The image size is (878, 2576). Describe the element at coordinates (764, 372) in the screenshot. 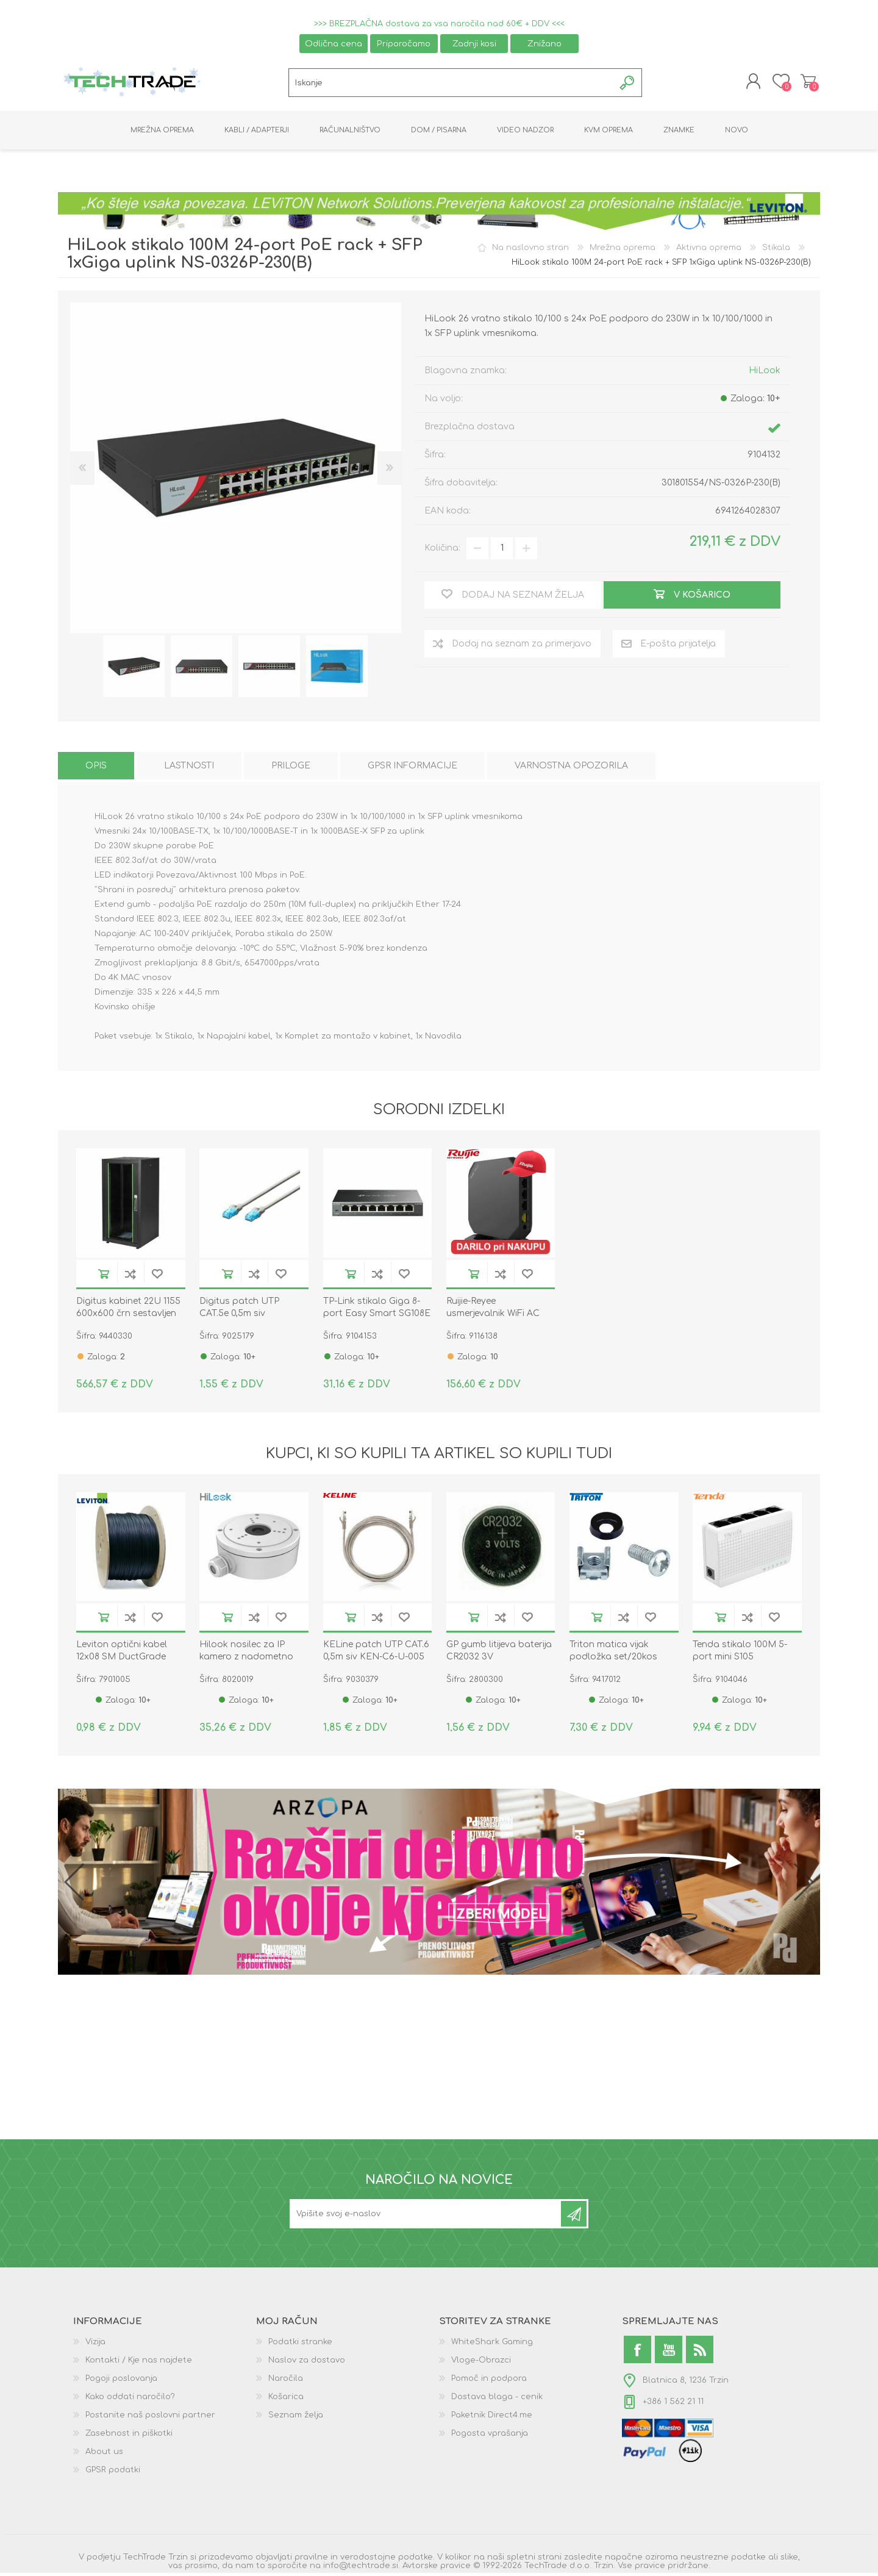

I see `HiLook` at that location.